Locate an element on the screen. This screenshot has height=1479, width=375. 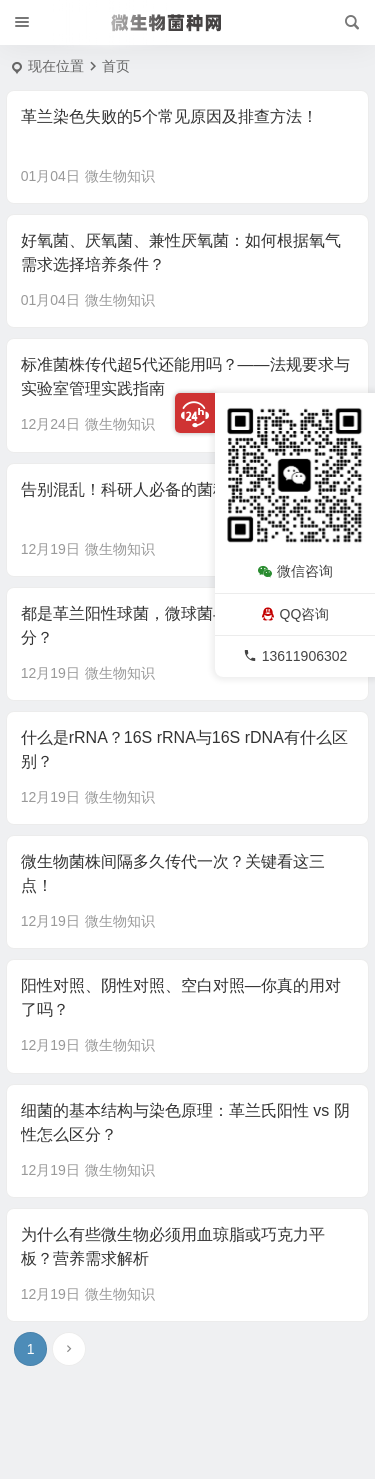
首页 is located at coordinates (116, 66).